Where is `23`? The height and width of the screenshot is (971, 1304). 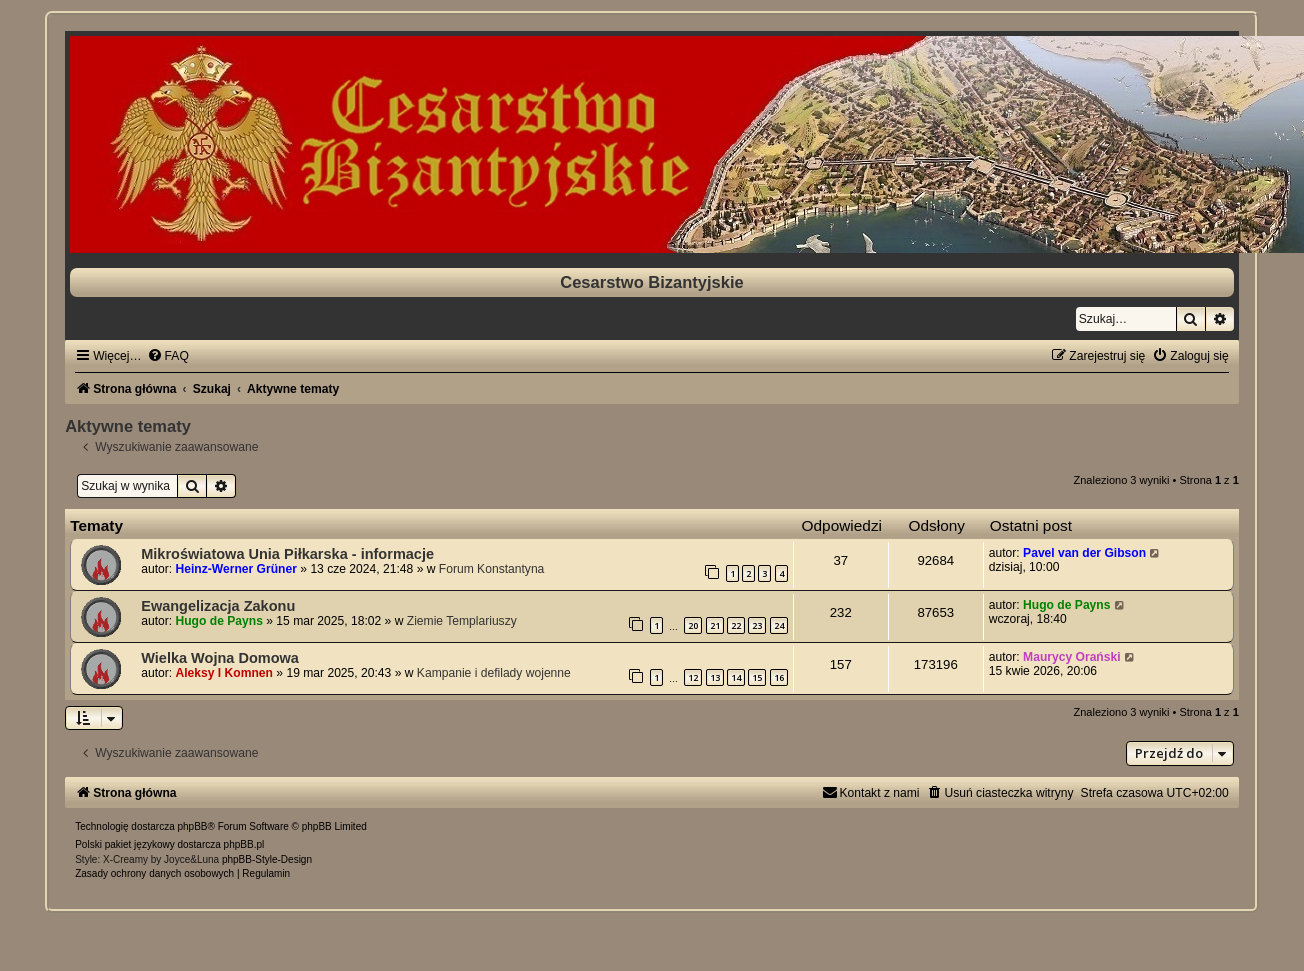
23 is located at coordinates (757, 625).